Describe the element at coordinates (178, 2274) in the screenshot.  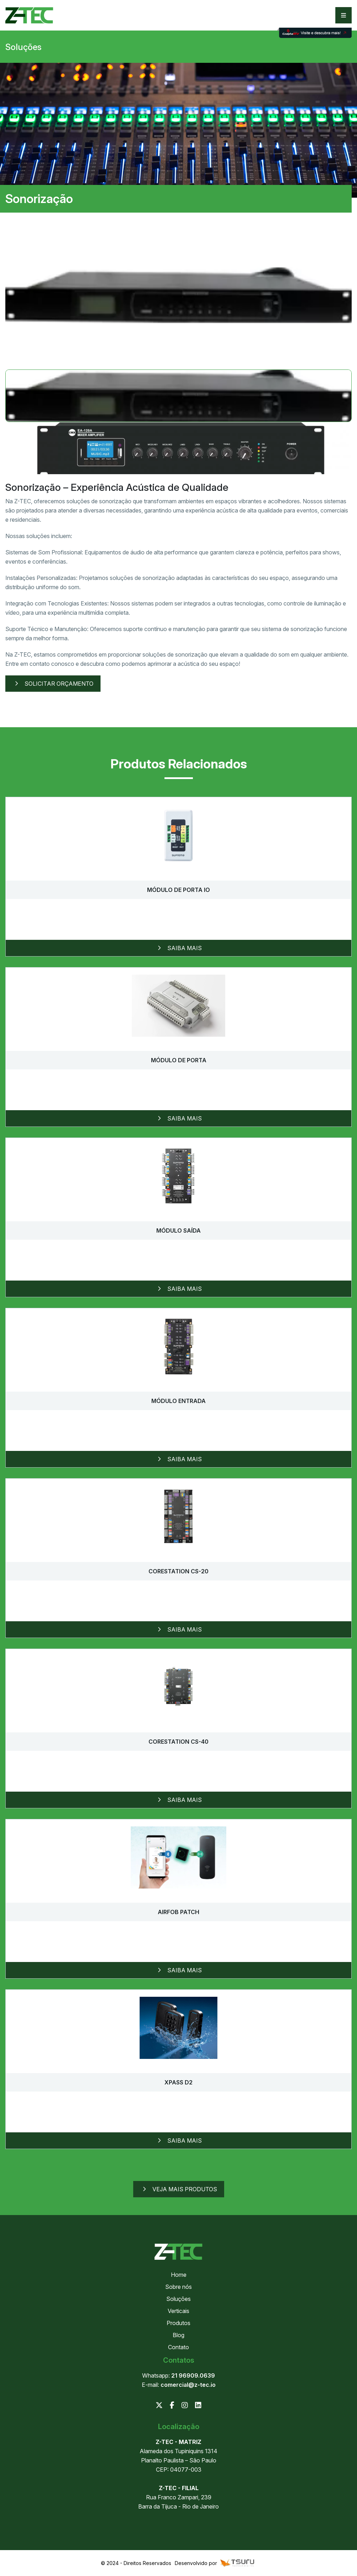
I see `Home` at that location.